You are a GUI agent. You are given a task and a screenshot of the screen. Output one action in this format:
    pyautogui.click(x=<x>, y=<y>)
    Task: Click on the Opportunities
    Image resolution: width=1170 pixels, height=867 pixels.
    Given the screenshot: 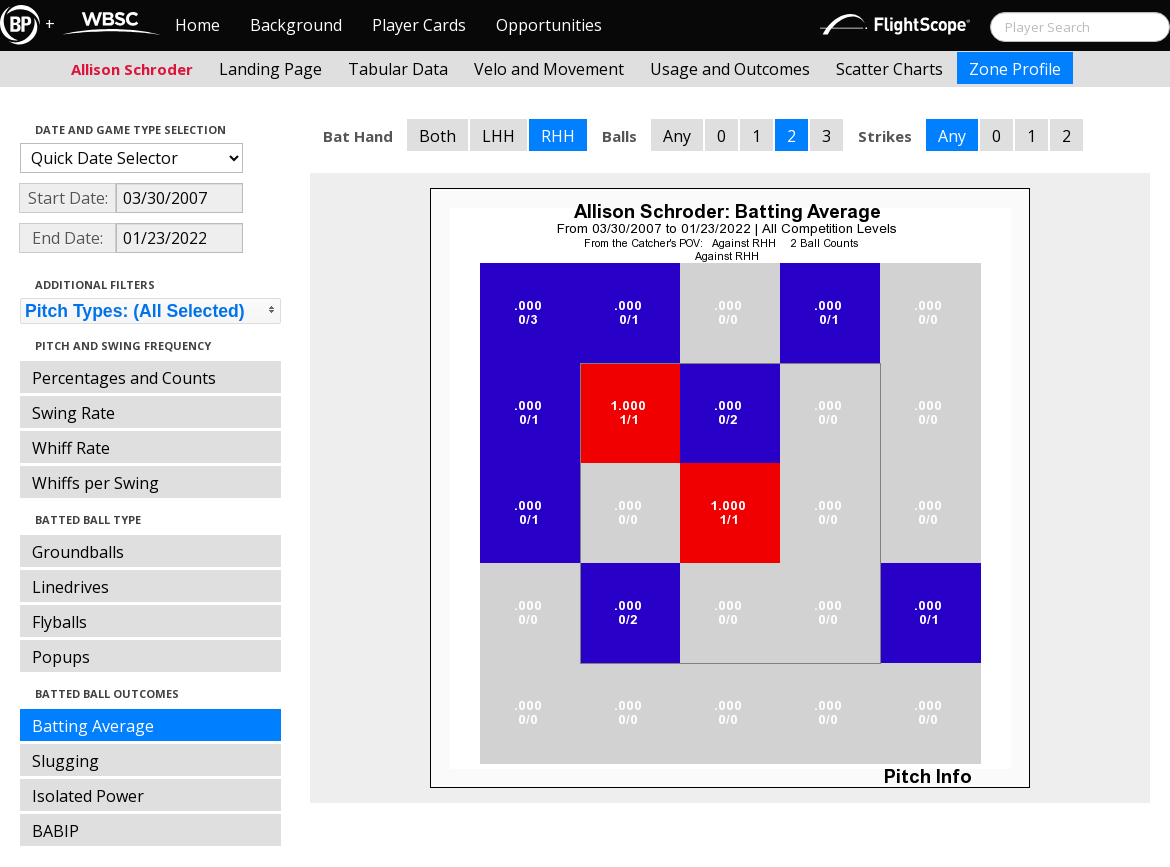 What is the action you would take?
    pyautogui.click(x=549, y=25)
    